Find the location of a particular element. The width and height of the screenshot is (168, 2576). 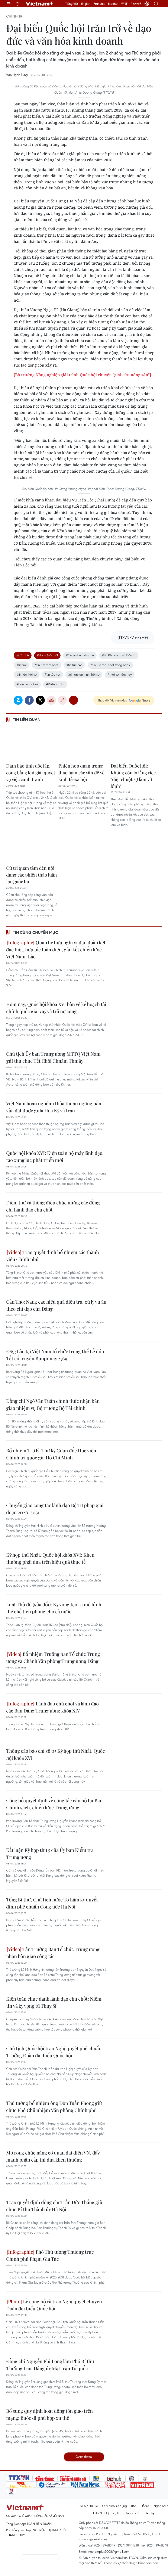

Hỗ trợ is located at coordinates (145, 2506).